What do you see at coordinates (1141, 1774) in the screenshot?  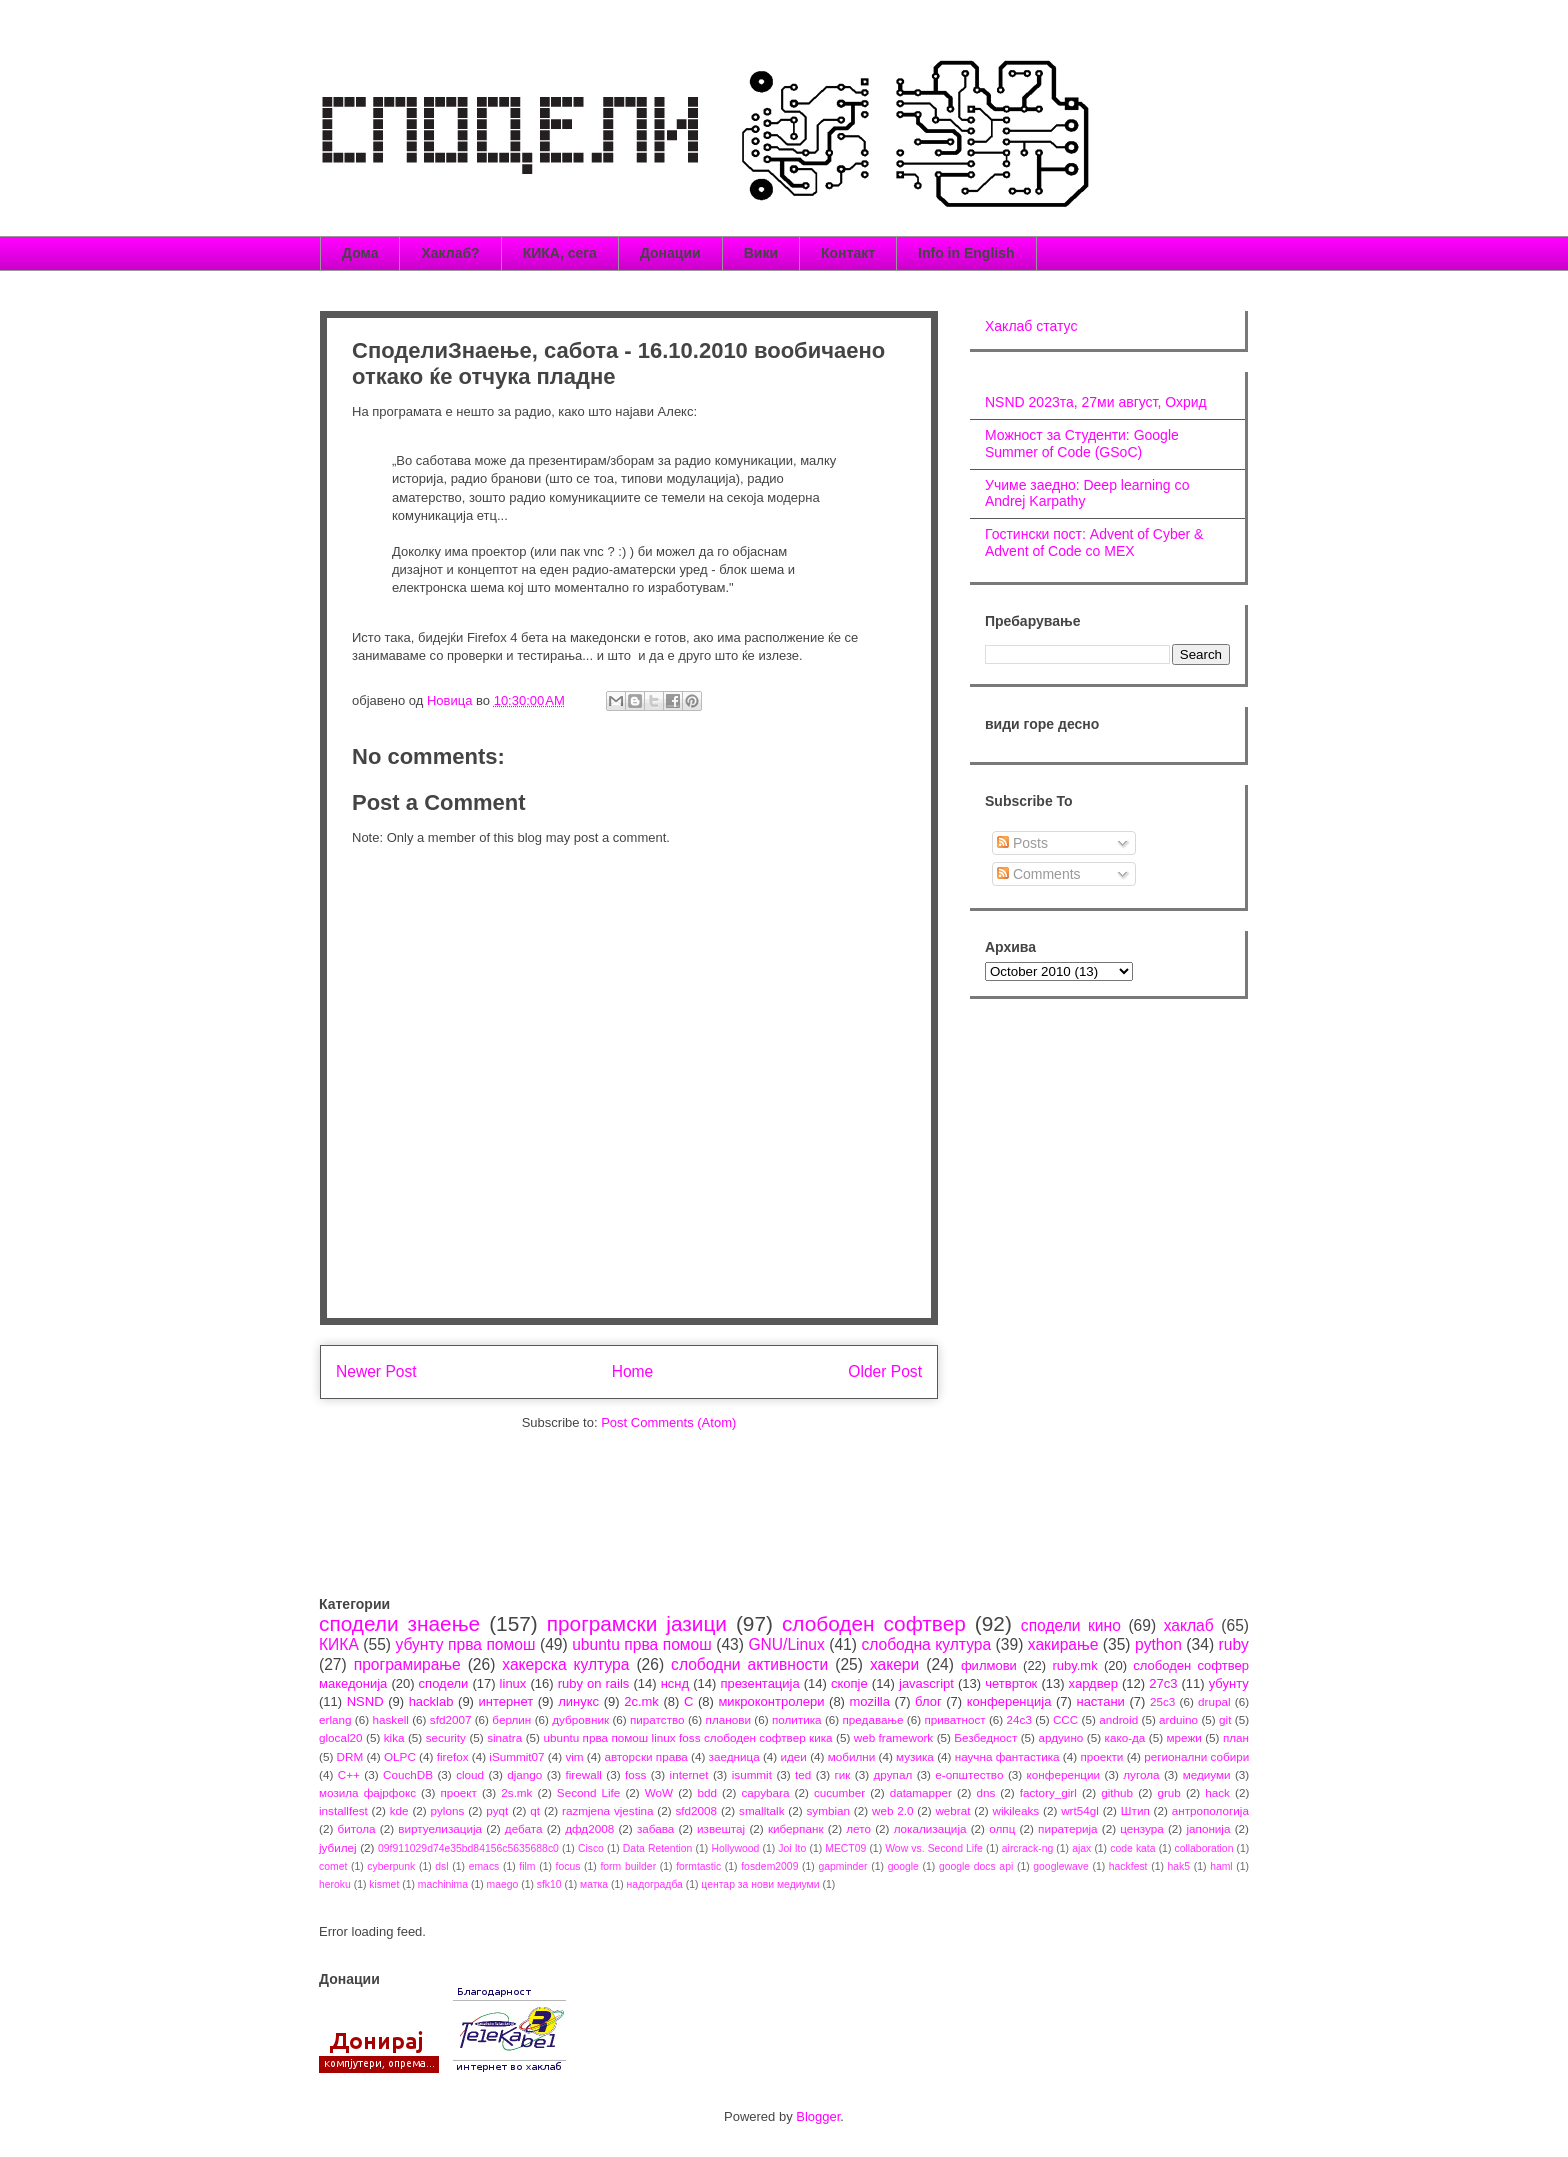 I see `лугола` at bounding box center [1141, 1774].